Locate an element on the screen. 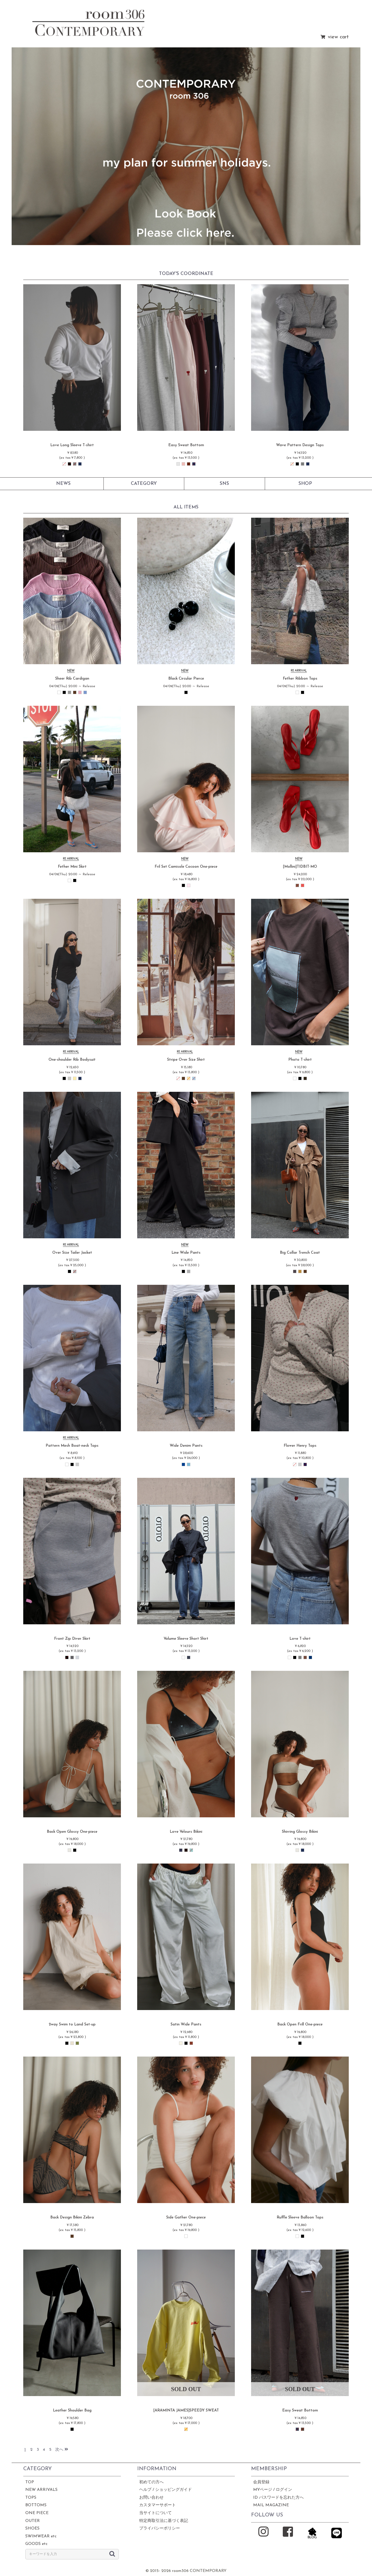 This screenshot has height=2576, width=372. ID パスワードを忘れた方へ is located at coordinates (278, 2497).